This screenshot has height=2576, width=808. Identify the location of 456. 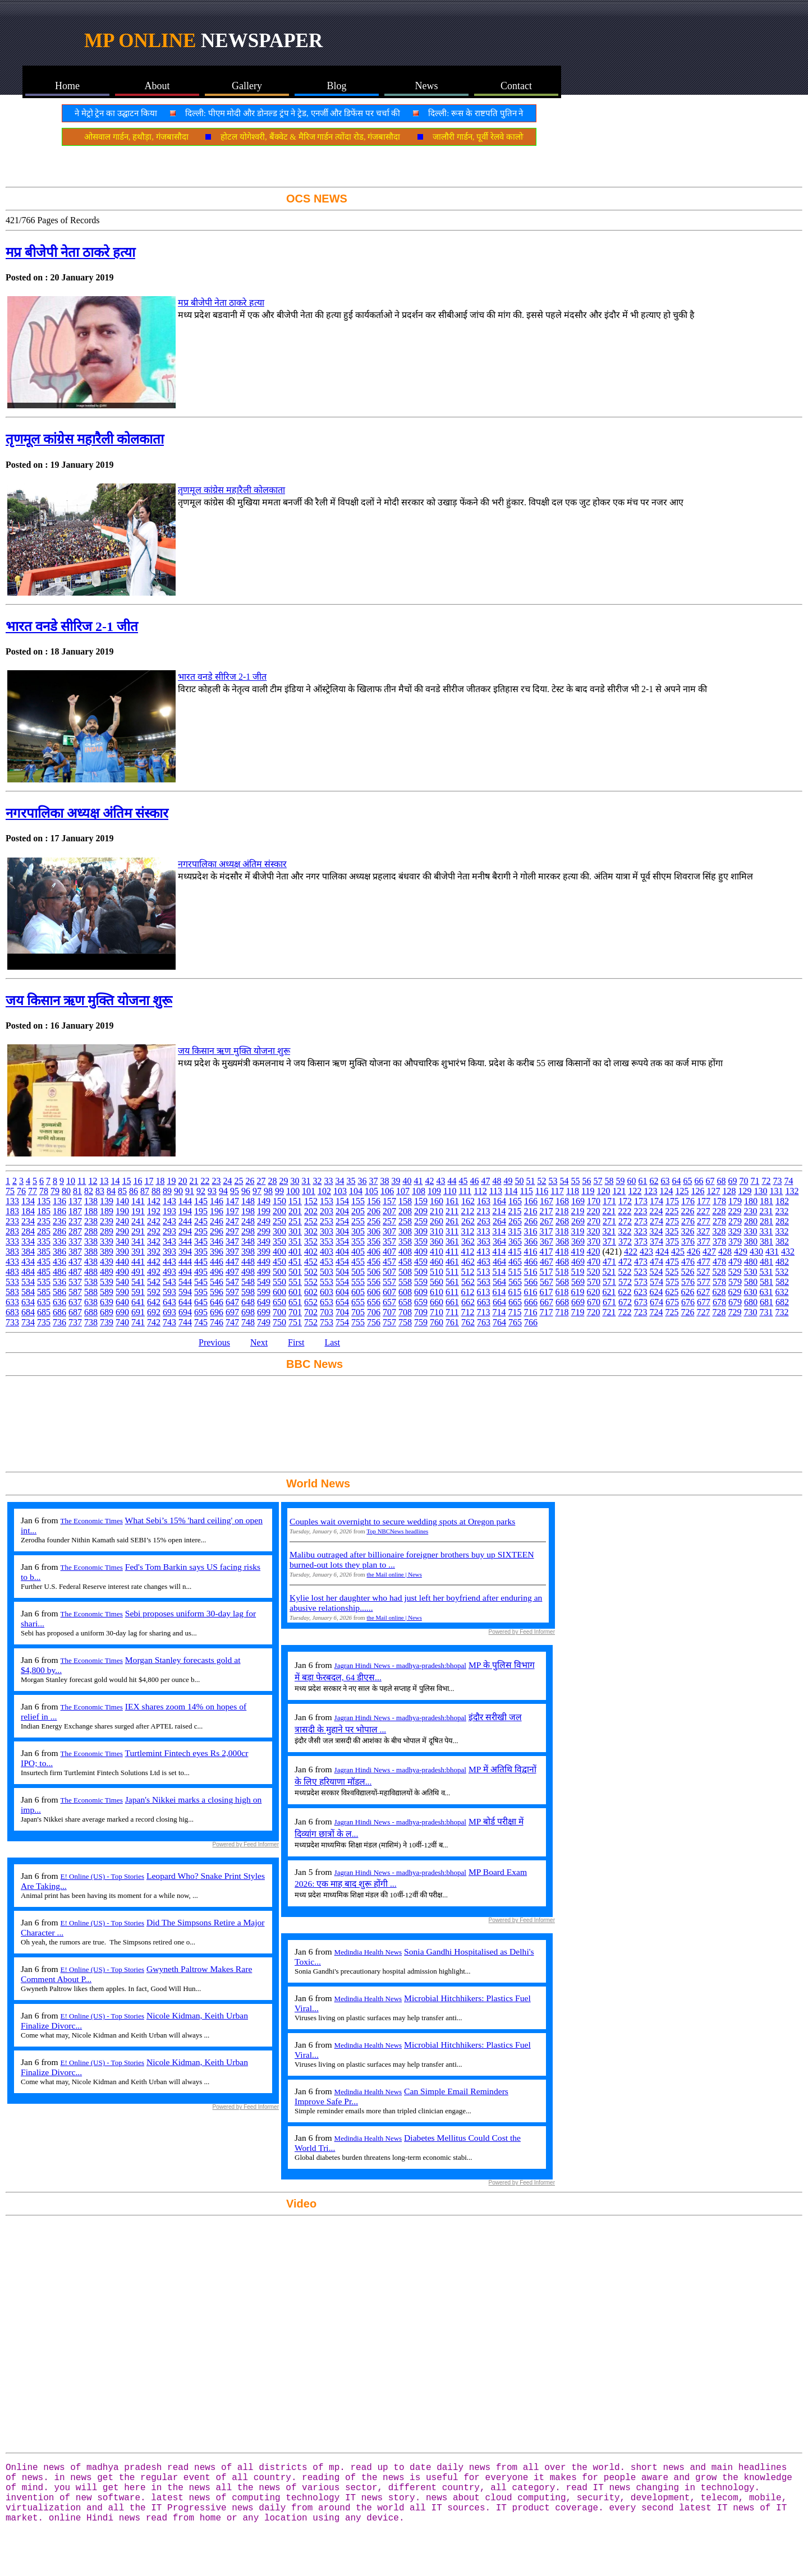
(373, 1261).